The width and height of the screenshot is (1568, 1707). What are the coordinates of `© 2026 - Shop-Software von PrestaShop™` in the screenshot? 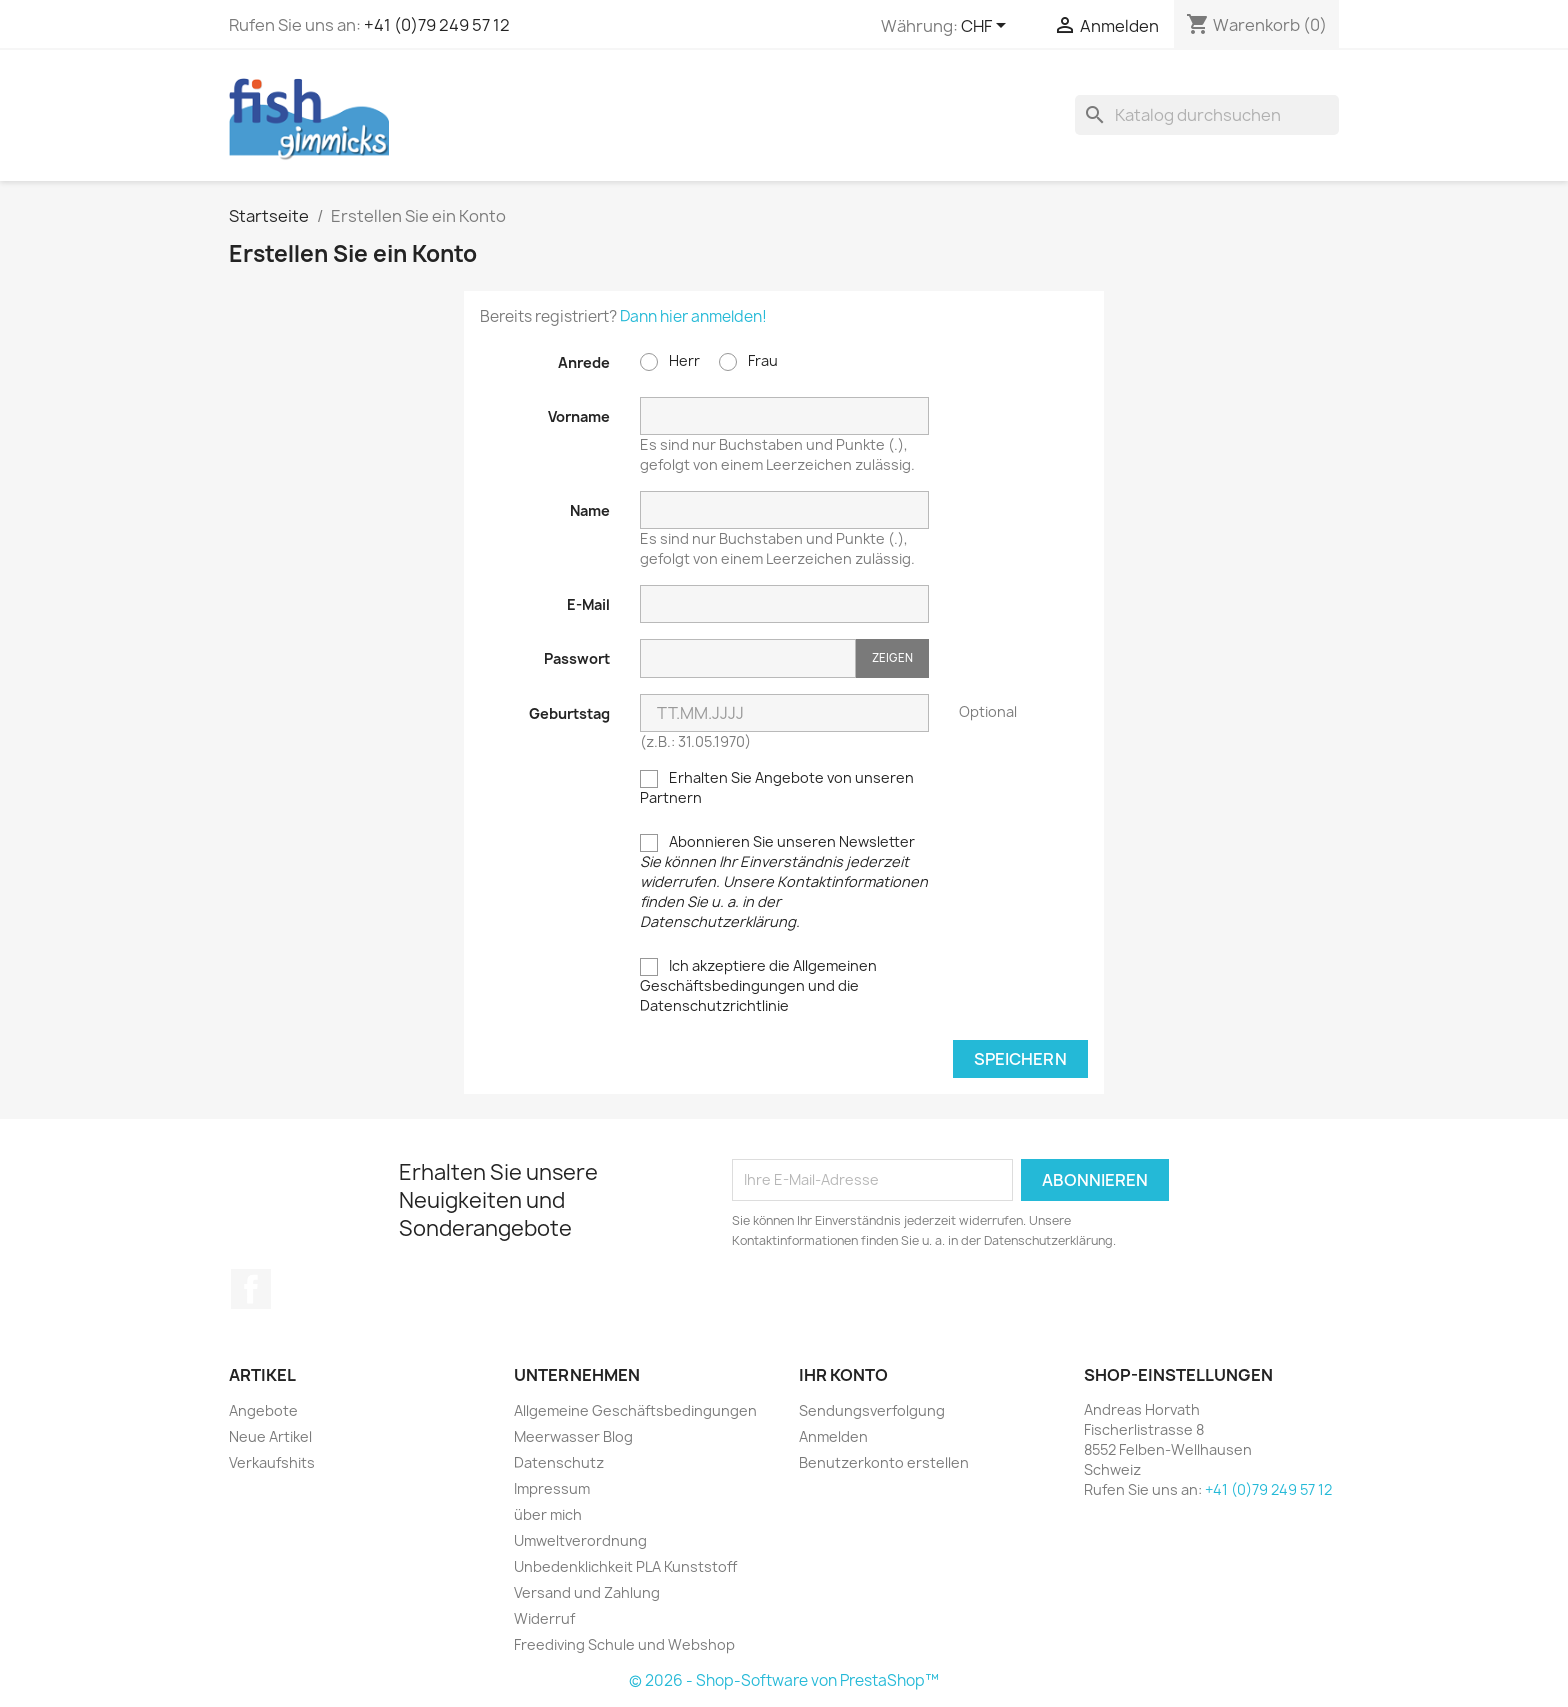 It's located at (784, 1680).